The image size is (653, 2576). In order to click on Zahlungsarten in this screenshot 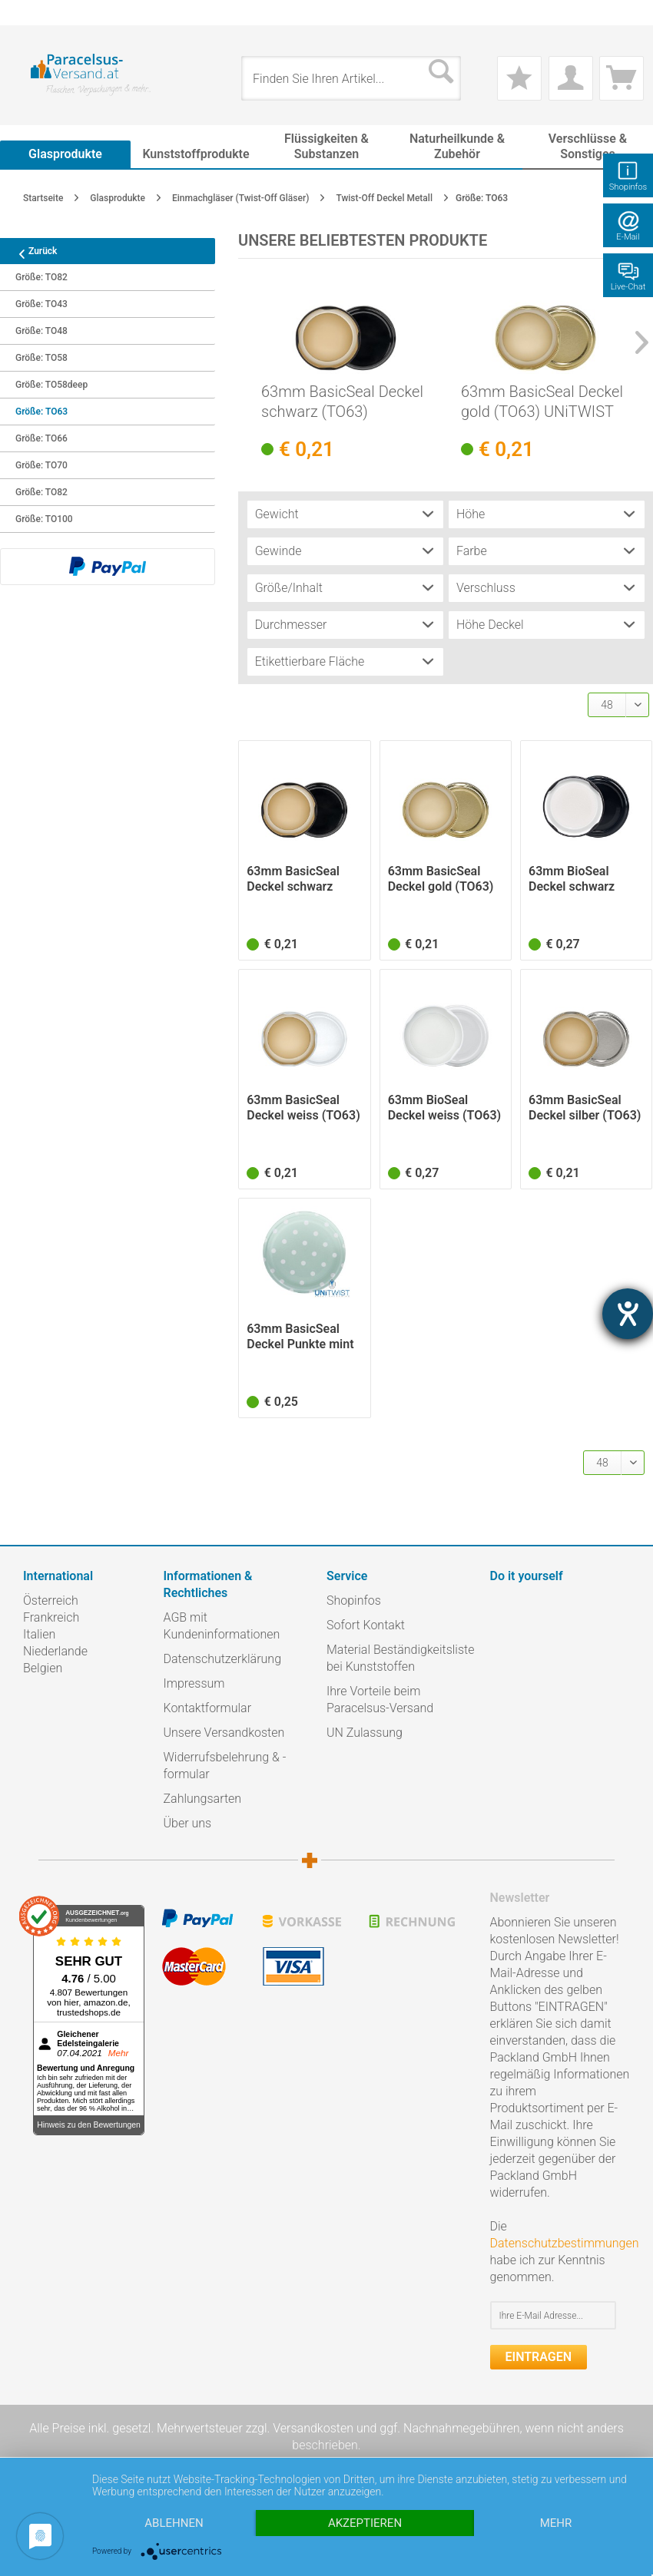, I will do `click(203, 1798)`.